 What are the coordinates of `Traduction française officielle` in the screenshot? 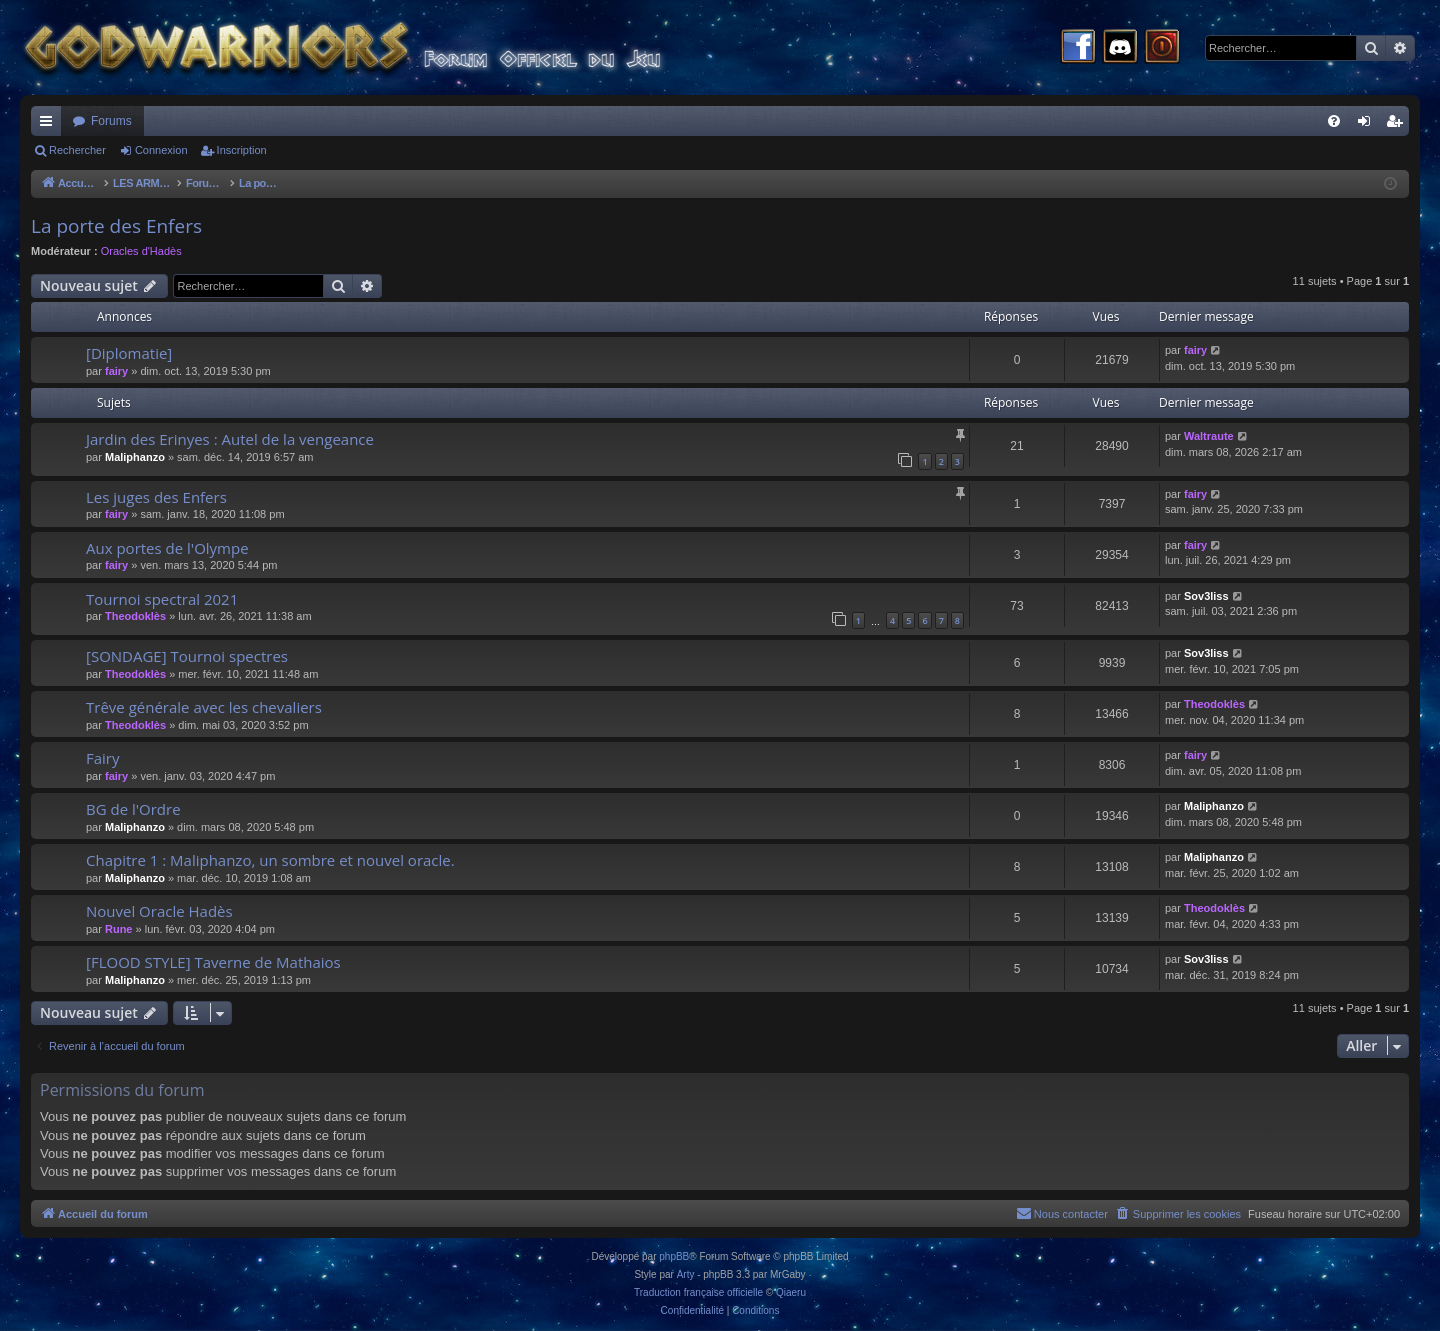 It's located at (698, 1292).